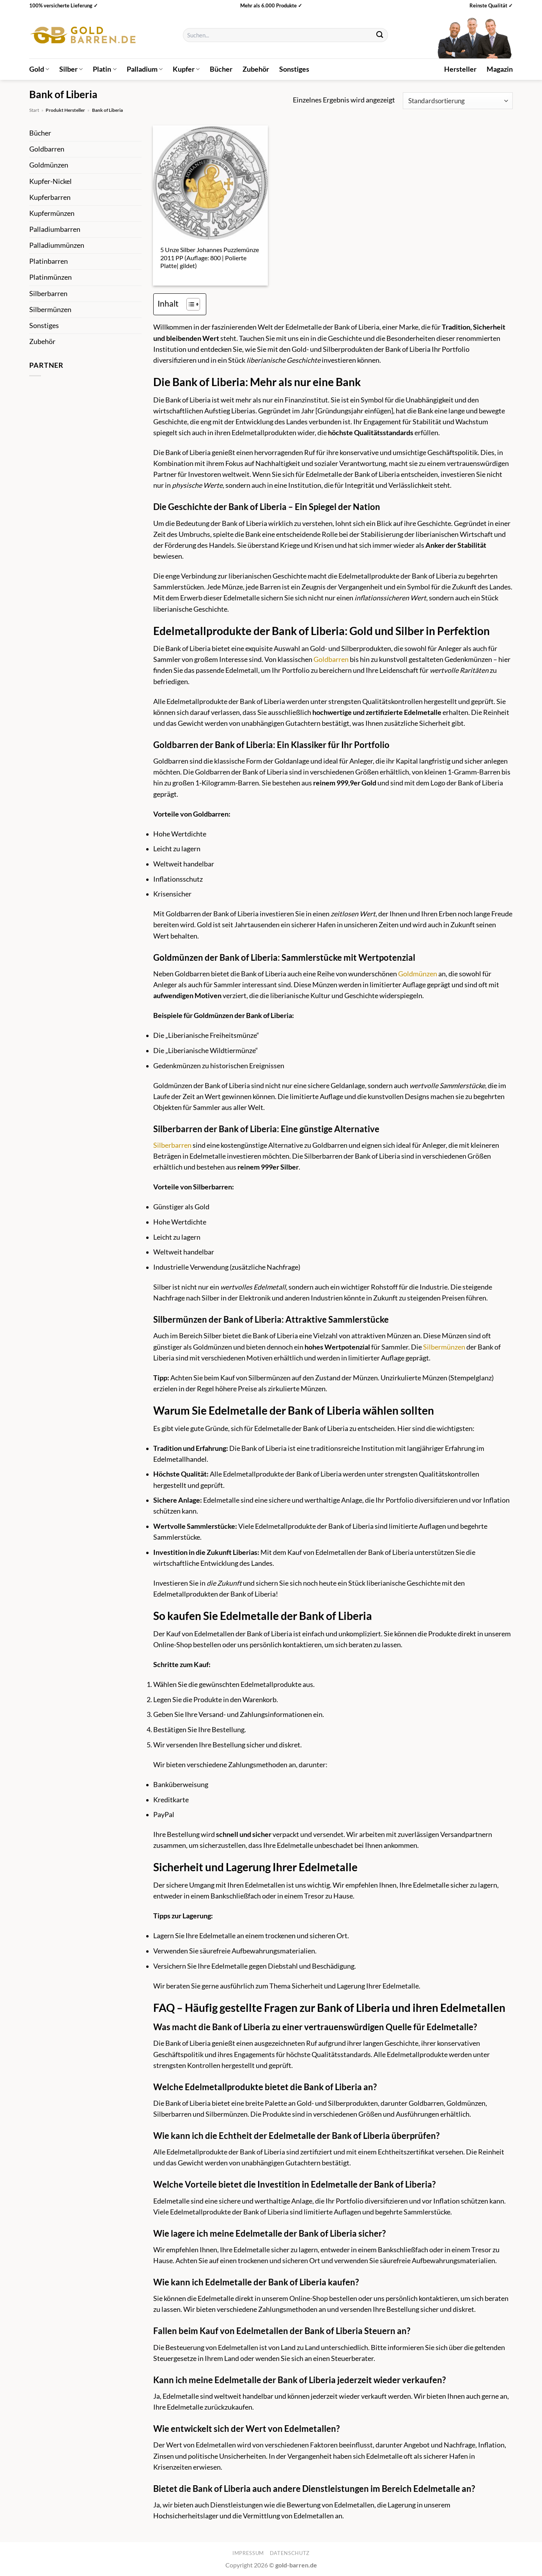  What do you see at coordinates (39, 69) in the screenshot?
I see `Gold` at bounding box center [39, 69].